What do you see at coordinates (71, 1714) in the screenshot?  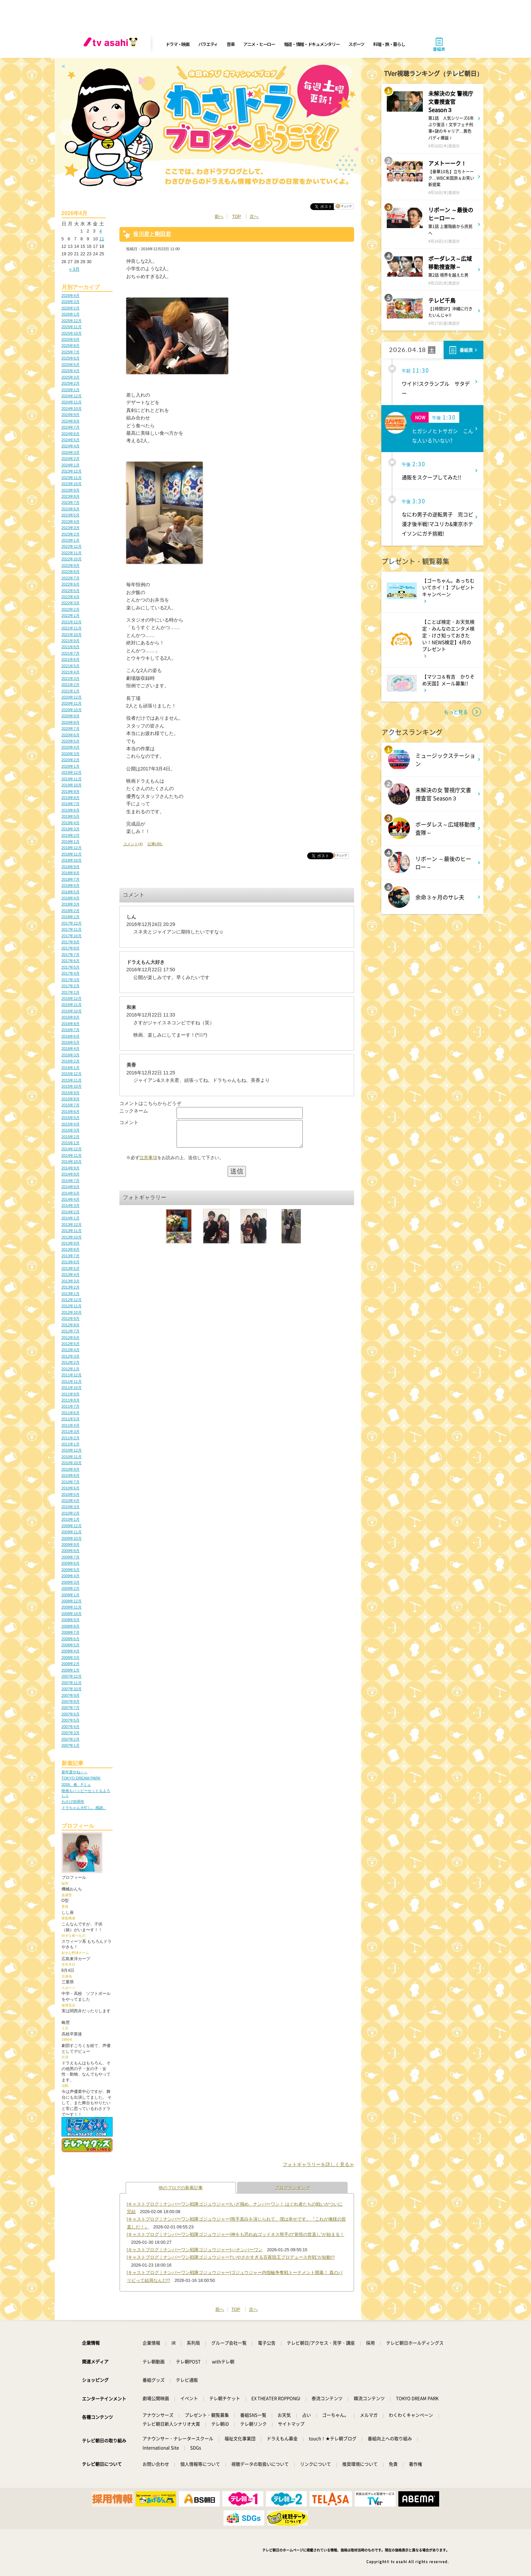 I see `2007年6月` at bounding box center [71, 1714].